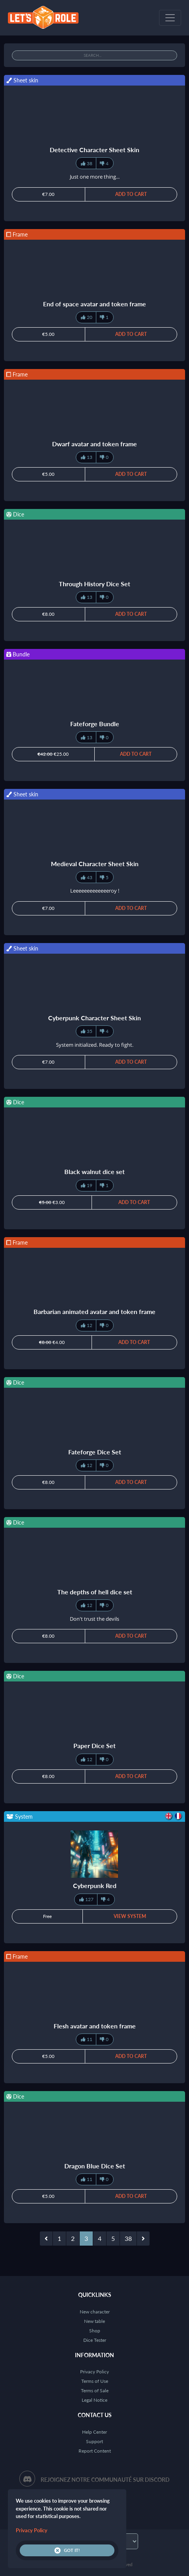  What do you see at coordinates (94, 1885) in the screenshot?
I see `Cyberpunk Red` at bounding box center [94, 1885].